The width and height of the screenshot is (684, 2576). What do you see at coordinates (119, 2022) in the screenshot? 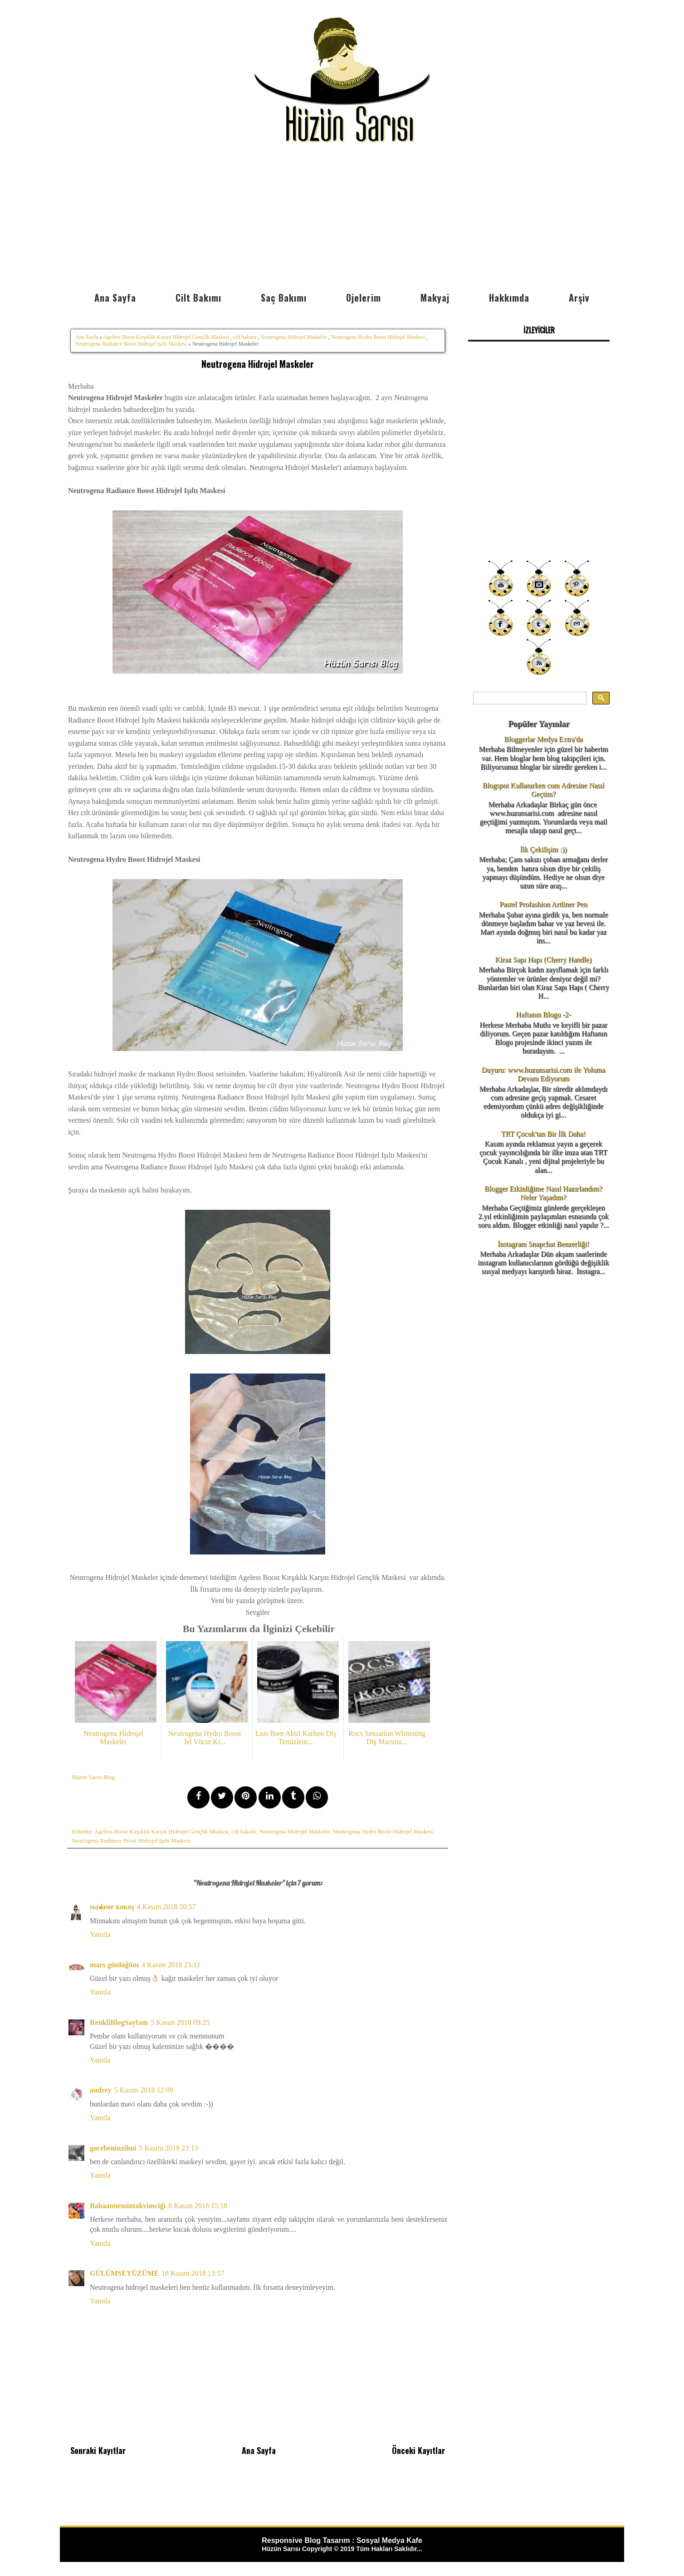
I see `RenkliBlogSayfam` at bounding box center [119, 2022].